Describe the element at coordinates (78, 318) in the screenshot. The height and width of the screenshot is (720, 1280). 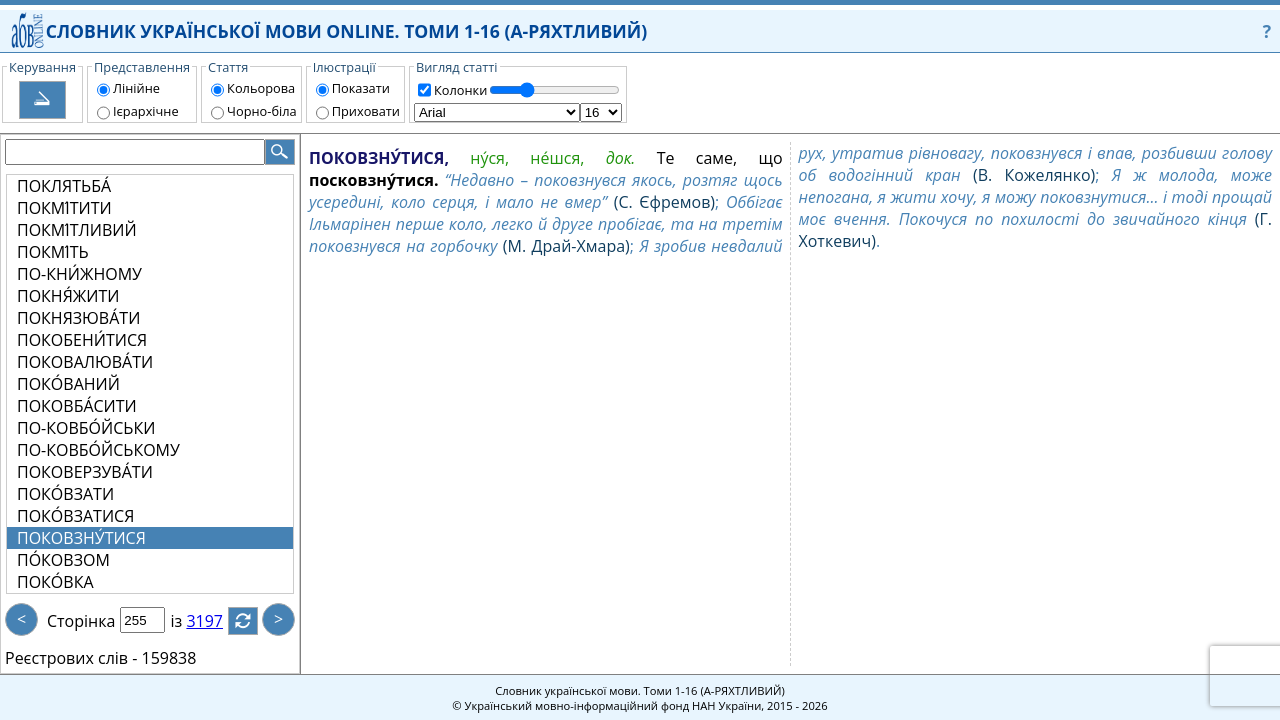
I see `ПОКНЯЗЮВА́ТИ` at that location.